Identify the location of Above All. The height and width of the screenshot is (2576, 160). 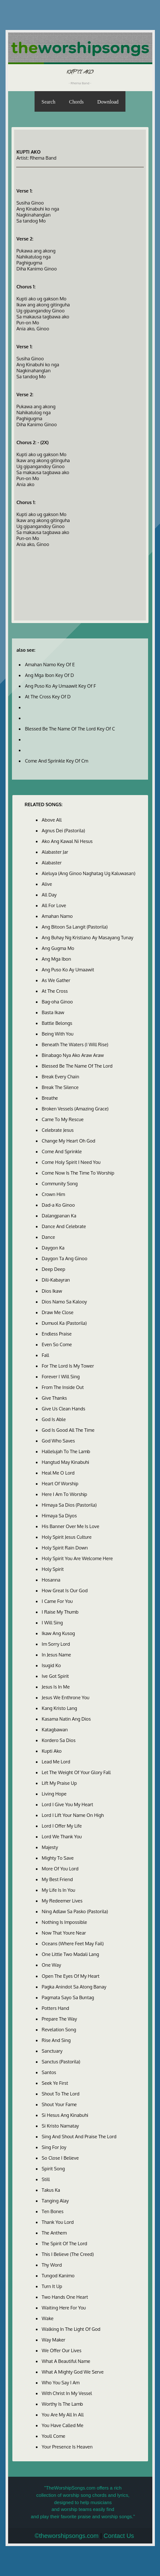
(52, 820).